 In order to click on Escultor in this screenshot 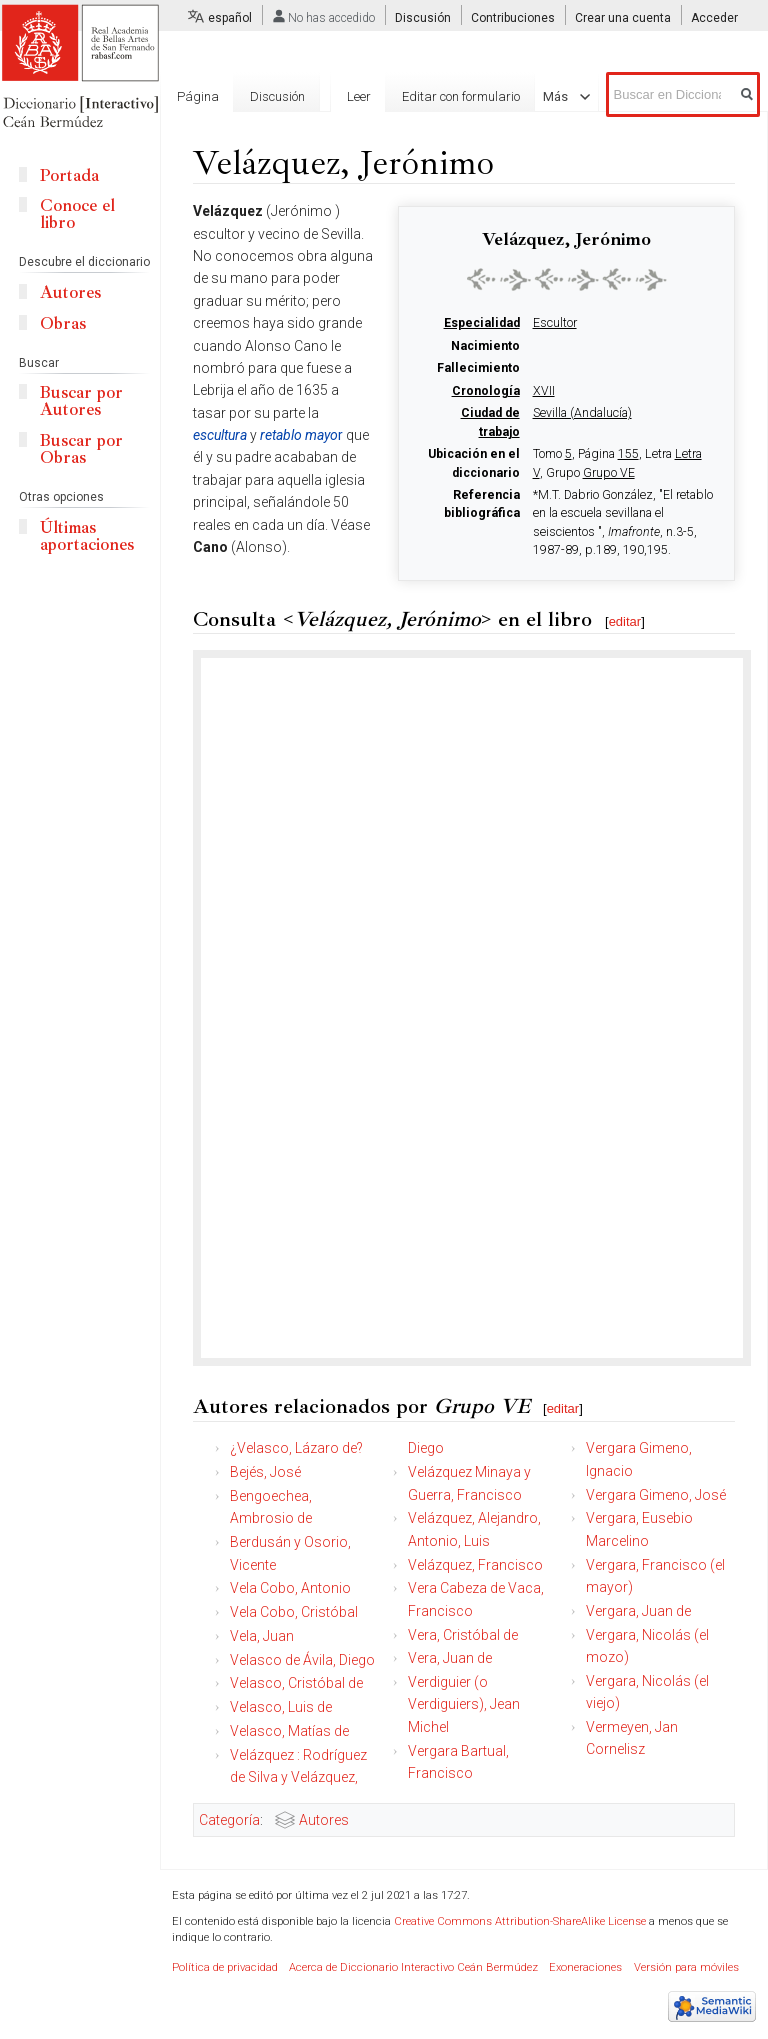, I will do `click(555, 323)`.